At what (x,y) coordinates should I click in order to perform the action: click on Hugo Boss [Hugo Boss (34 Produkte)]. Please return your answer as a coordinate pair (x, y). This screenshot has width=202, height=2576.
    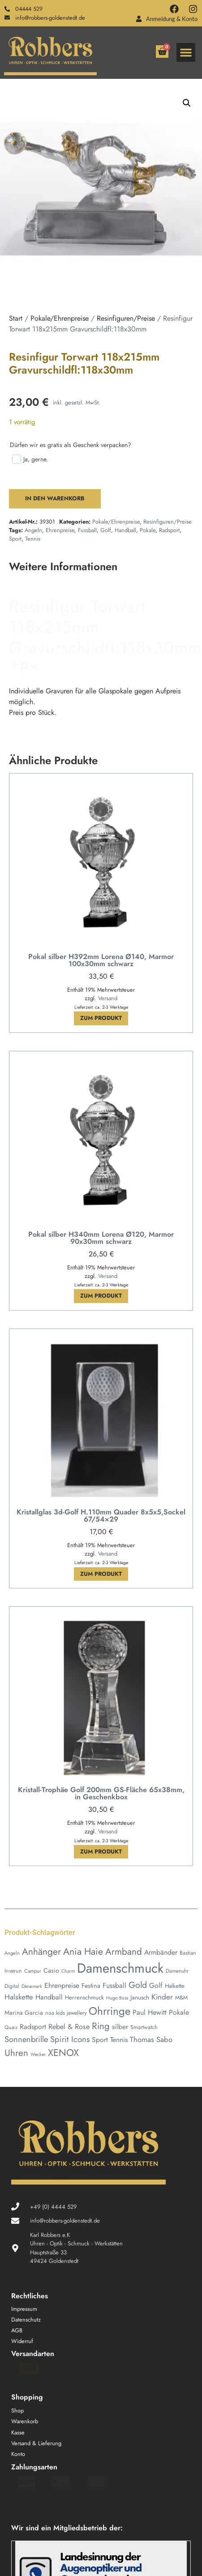
    Looking at the image, I should click on (117, 1997).